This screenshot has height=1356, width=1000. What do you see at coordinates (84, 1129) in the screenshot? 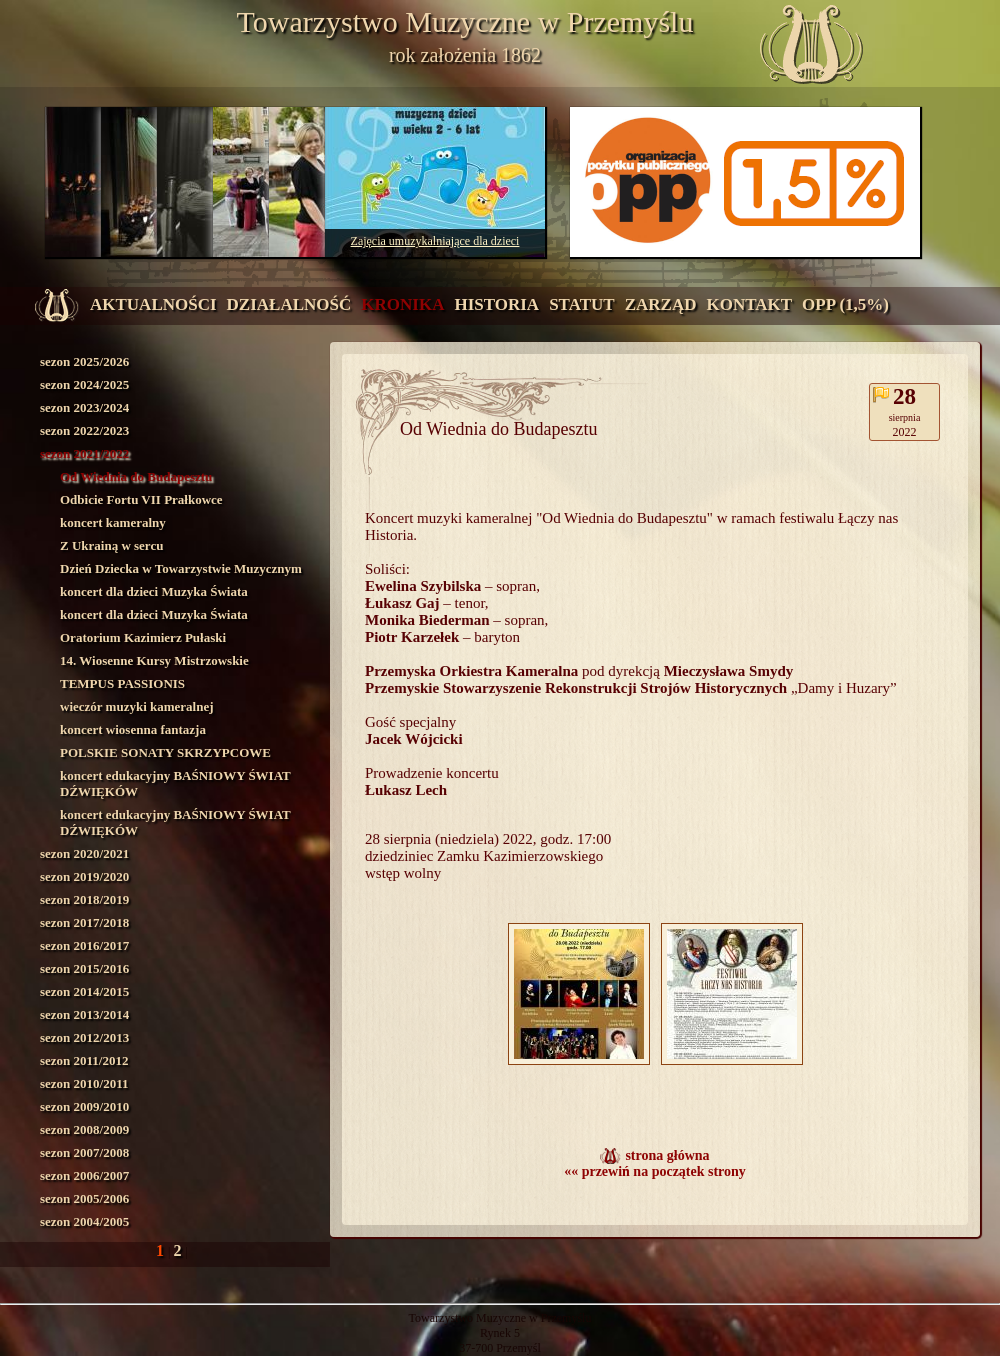
I see `sezon 2008/2009` at bounding box center [84, 1129].